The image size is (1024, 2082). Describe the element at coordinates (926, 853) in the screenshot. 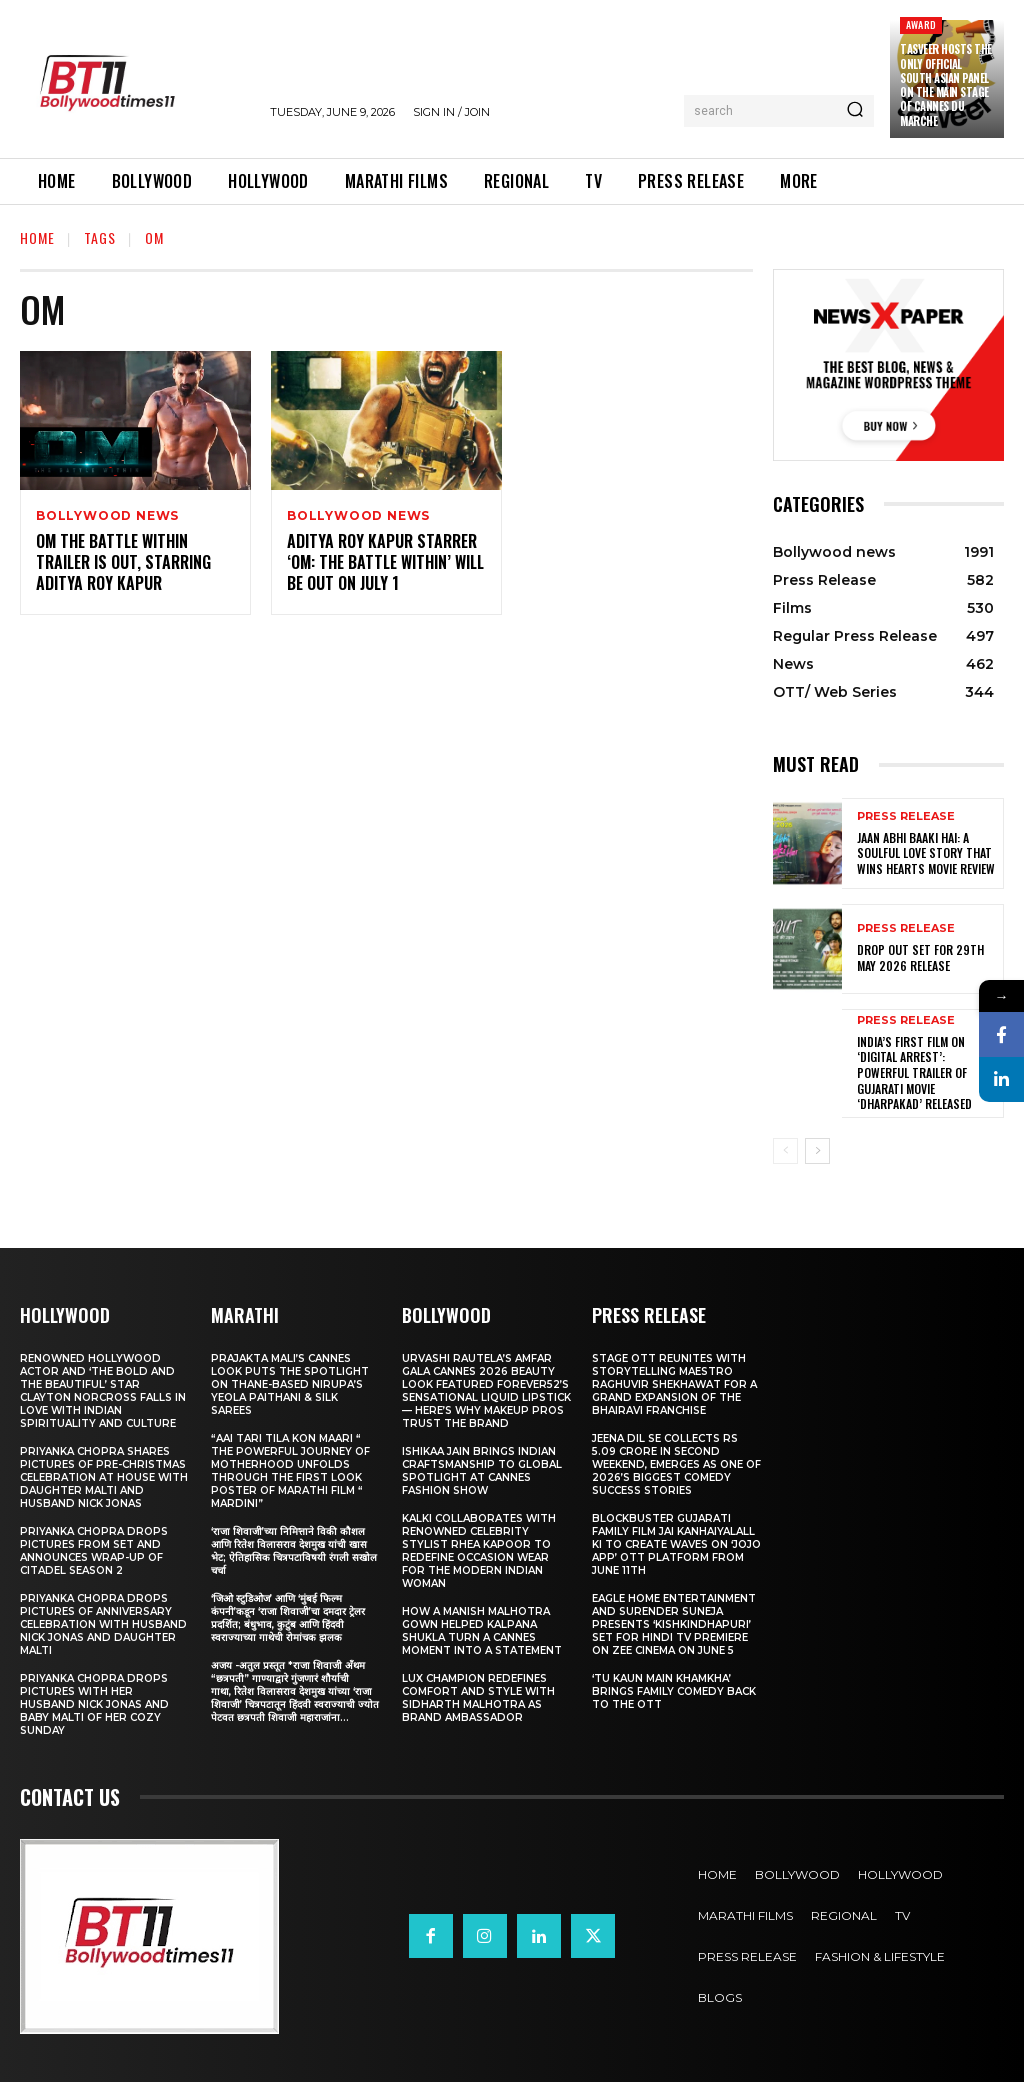

I see `Jaan Abhi Baaki Hai: A soulful love story that wins hearts Movie Review` at that location.